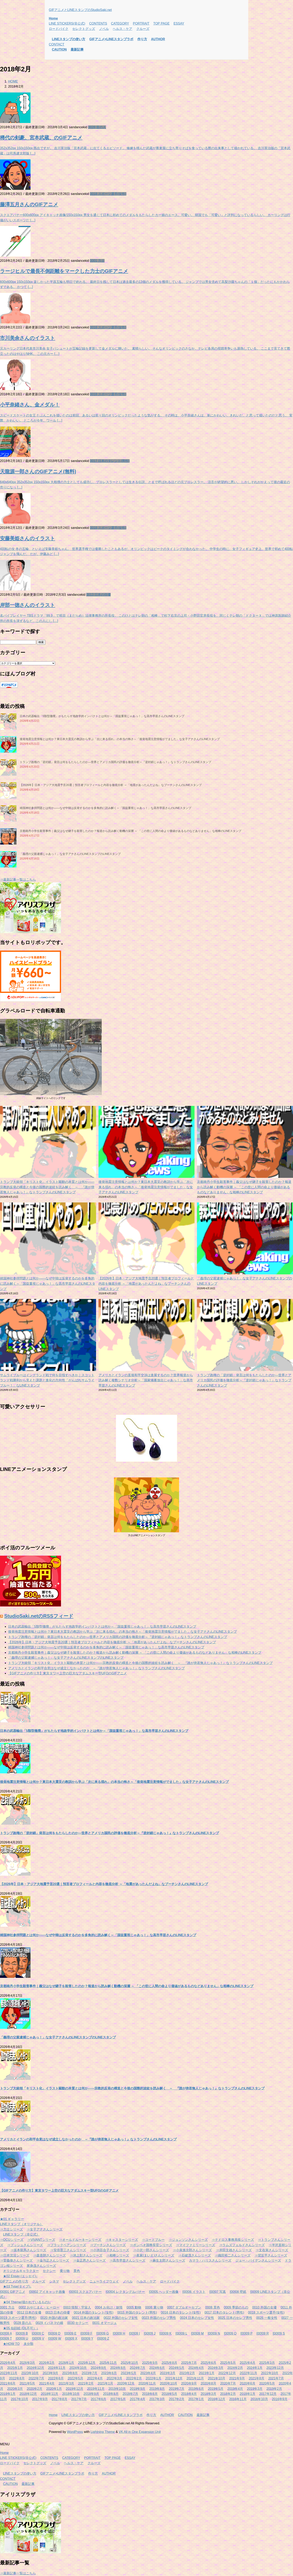 The image size is (293, 2576). Describe the element at coordinates (18, 2317) in the screenshot. I see `0019 スポーツ選手(男性)` at that location.